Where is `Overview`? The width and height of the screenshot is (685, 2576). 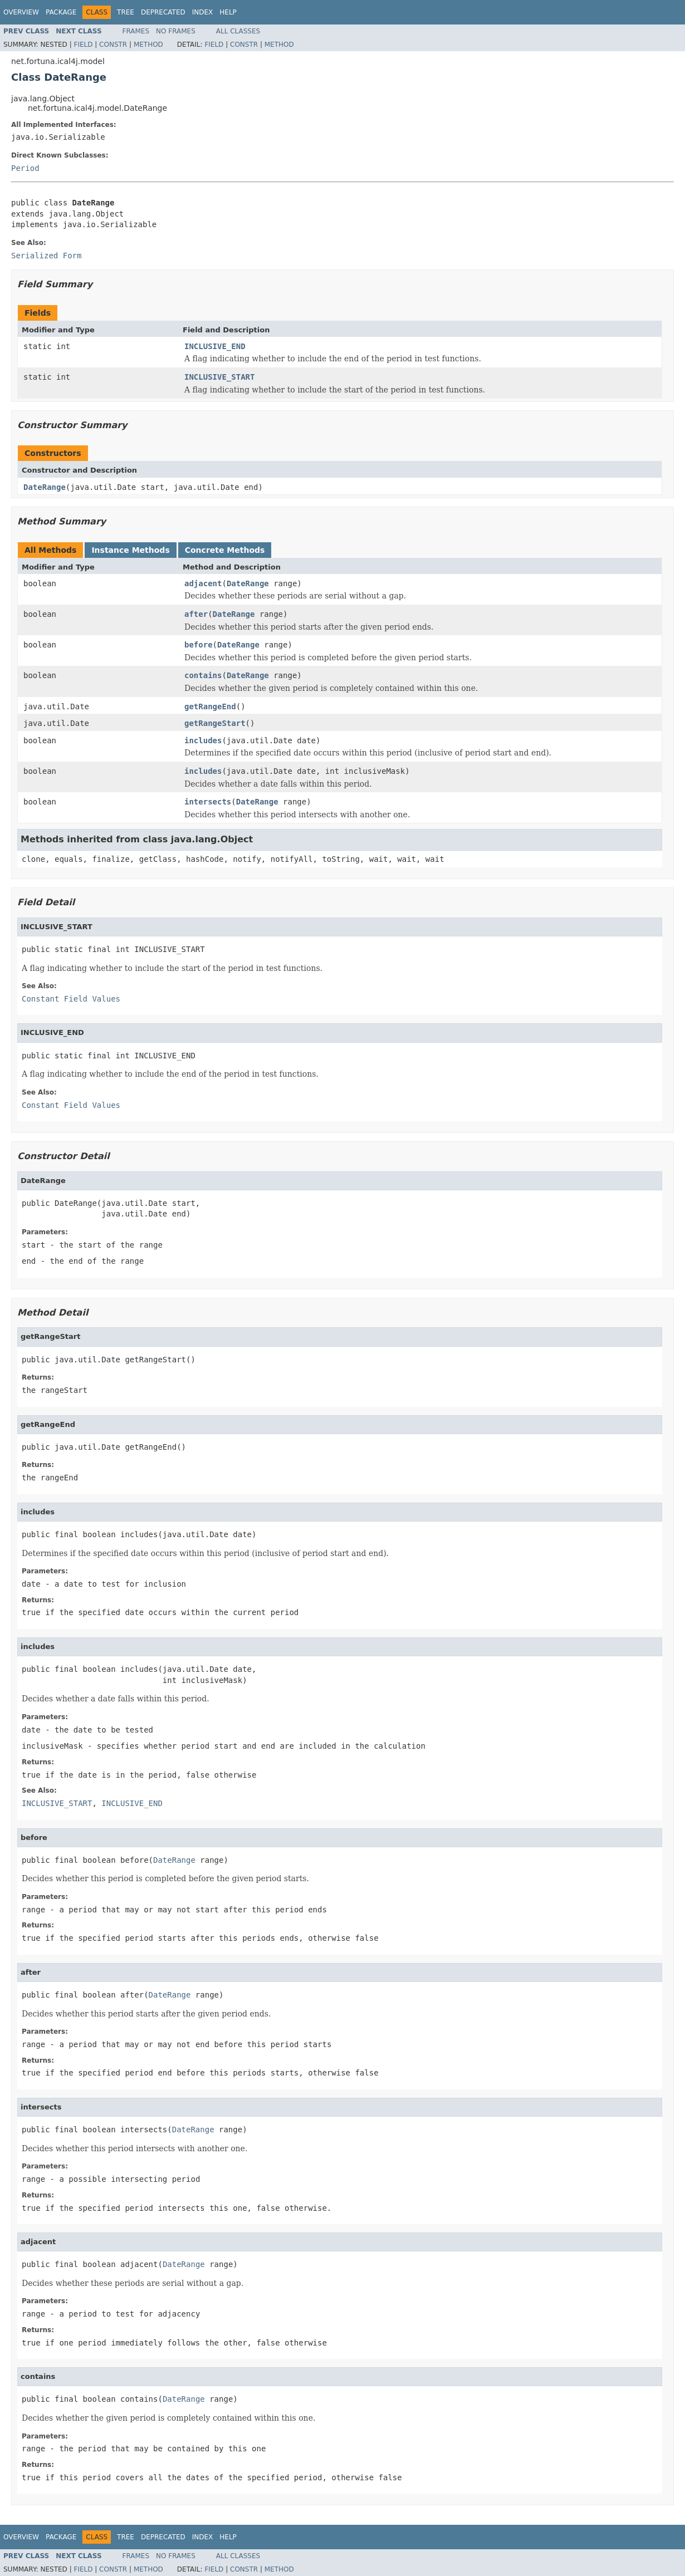
Overview is located at coordinates (21, 12).